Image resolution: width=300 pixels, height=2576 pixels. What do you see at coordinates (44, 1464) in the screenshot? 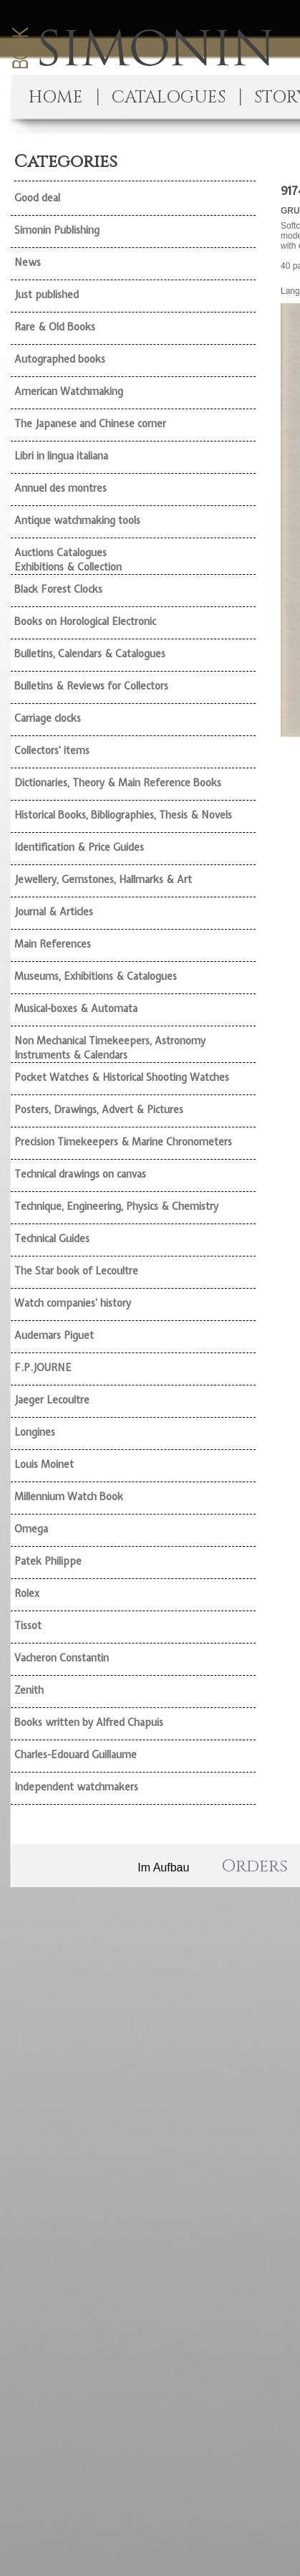
I see `Louis Moinet` at bounding box center [44, 1464].